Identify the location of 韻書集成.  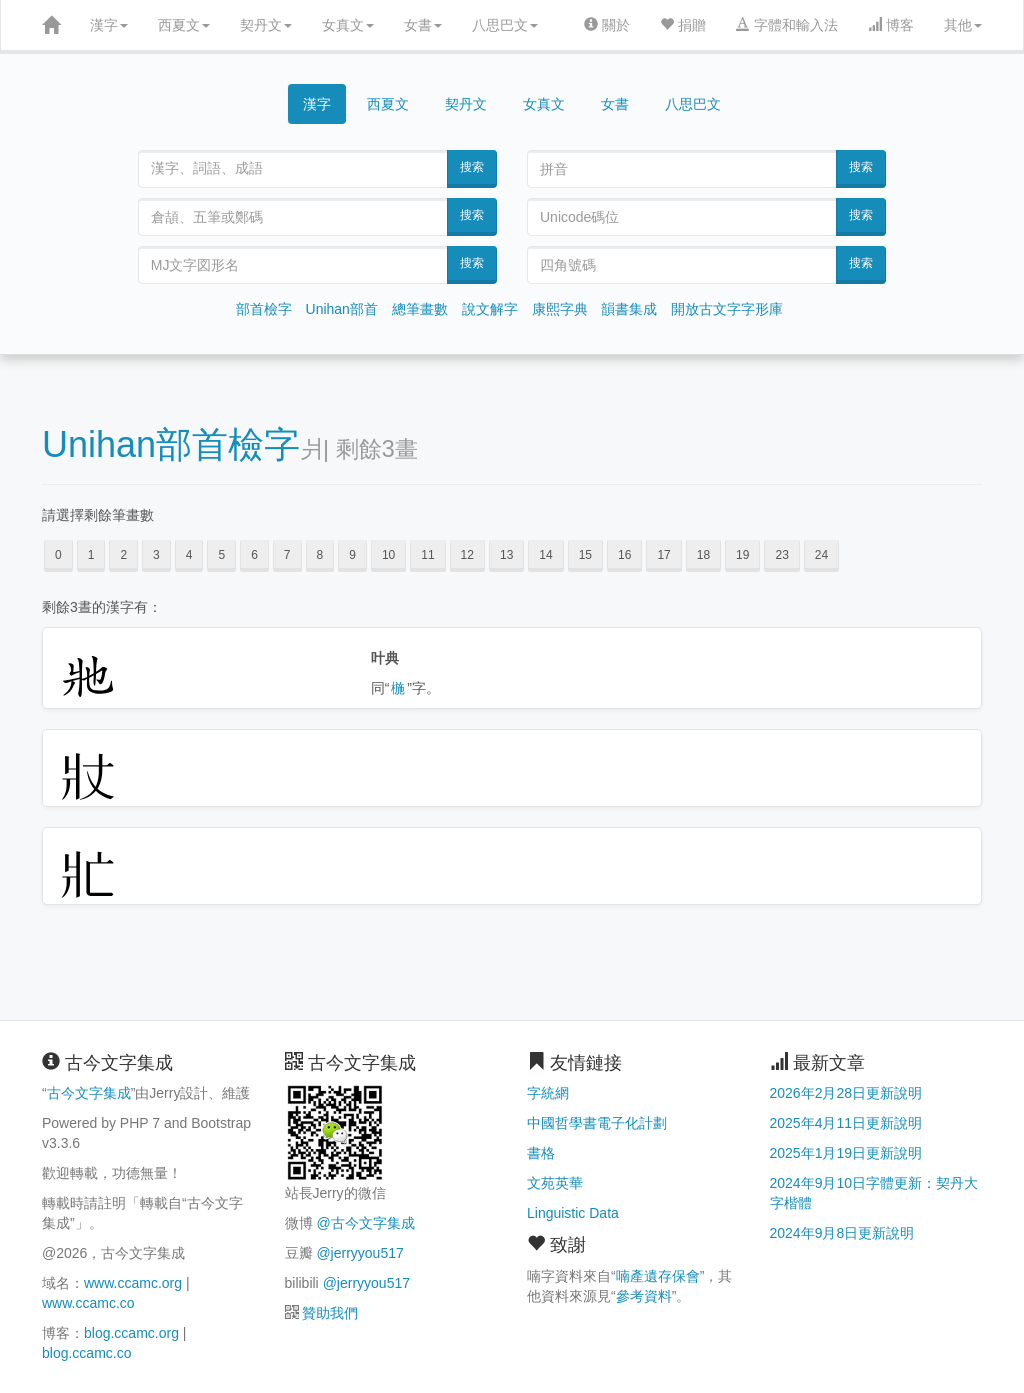
(629, 309).